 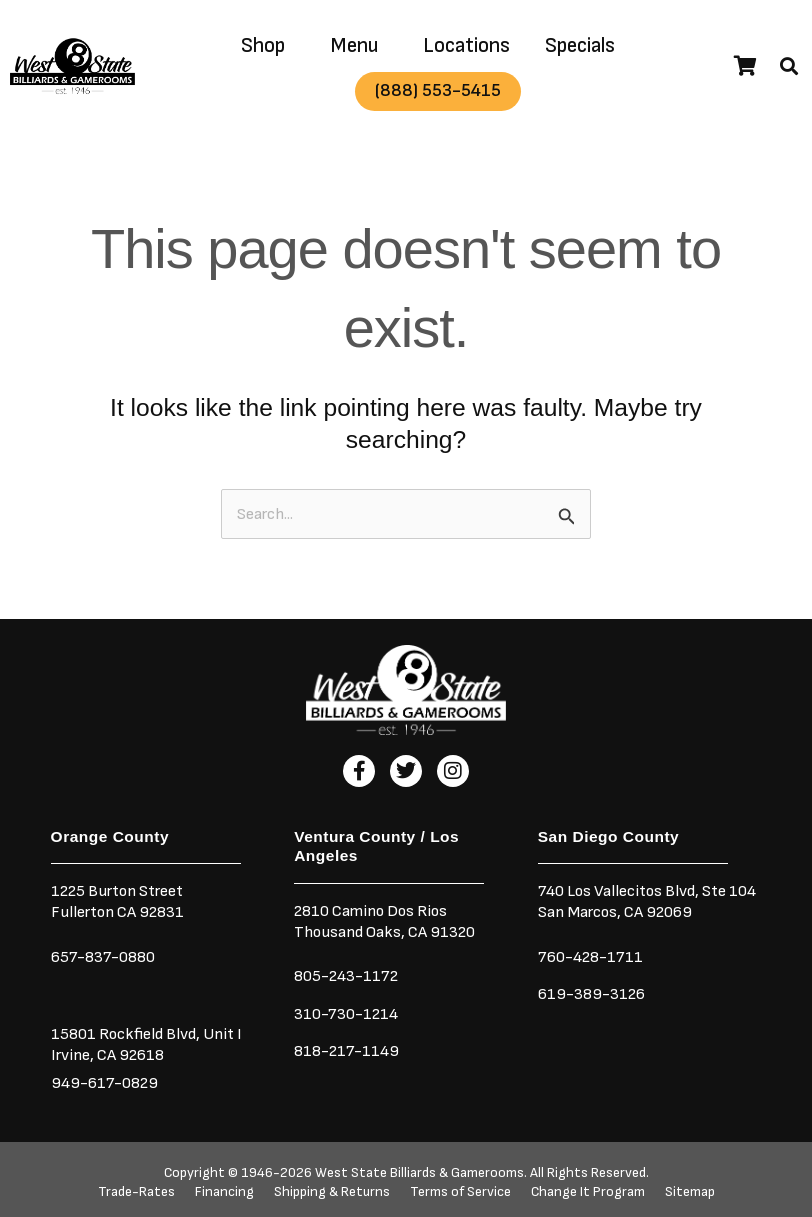 What do you see at coordinates (263, 45) in the screenshot?
I see `Shop [button]` at bounding box center [263, 45].